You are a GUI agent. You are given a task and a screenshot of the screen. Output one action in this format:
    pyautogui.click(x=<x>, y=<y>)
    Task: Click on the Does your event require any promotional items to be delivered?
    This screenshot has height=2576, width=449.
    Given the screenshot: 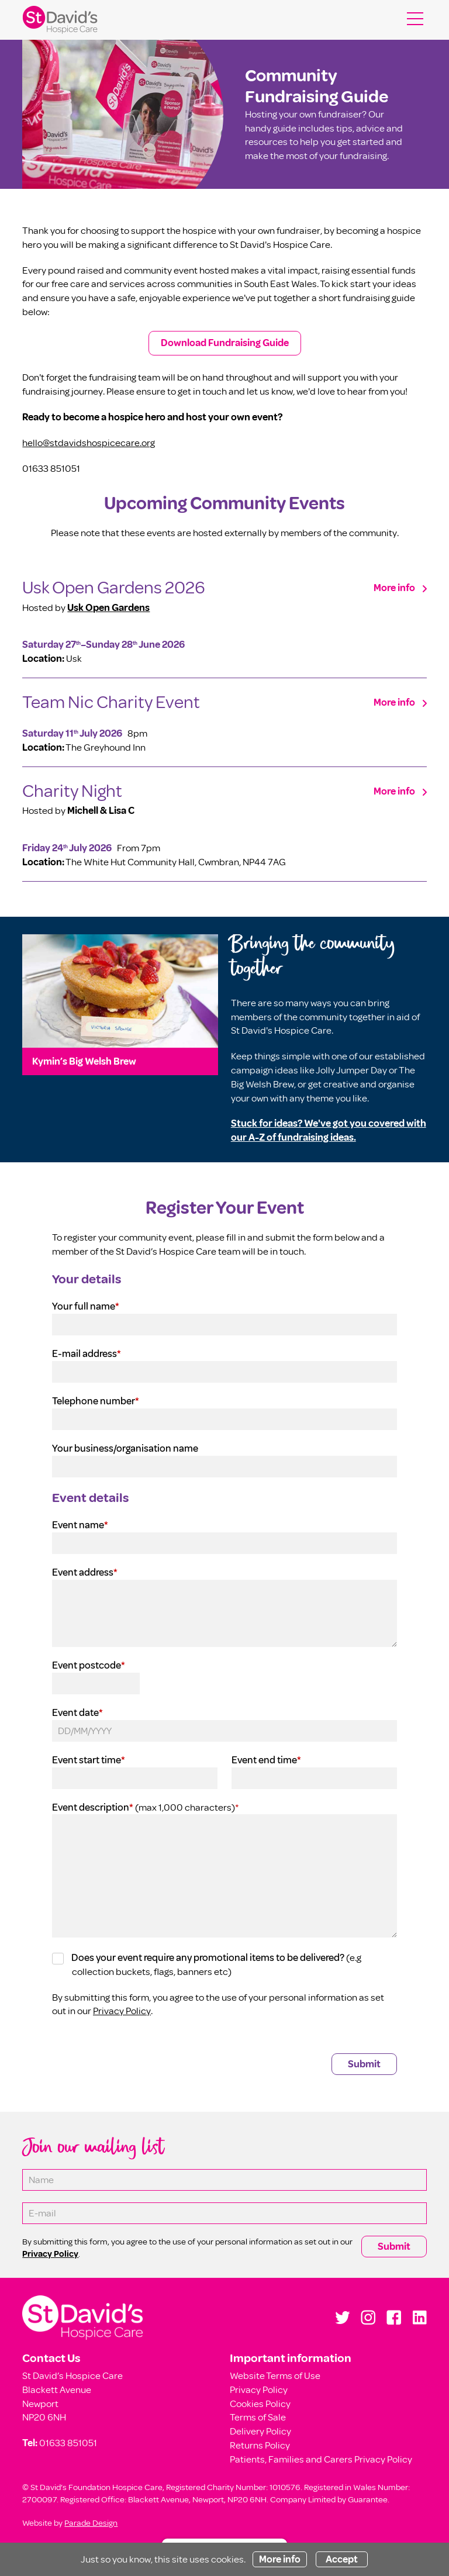 What is the action you would take?
    pyautogui.click(x=207, y=1958)
    